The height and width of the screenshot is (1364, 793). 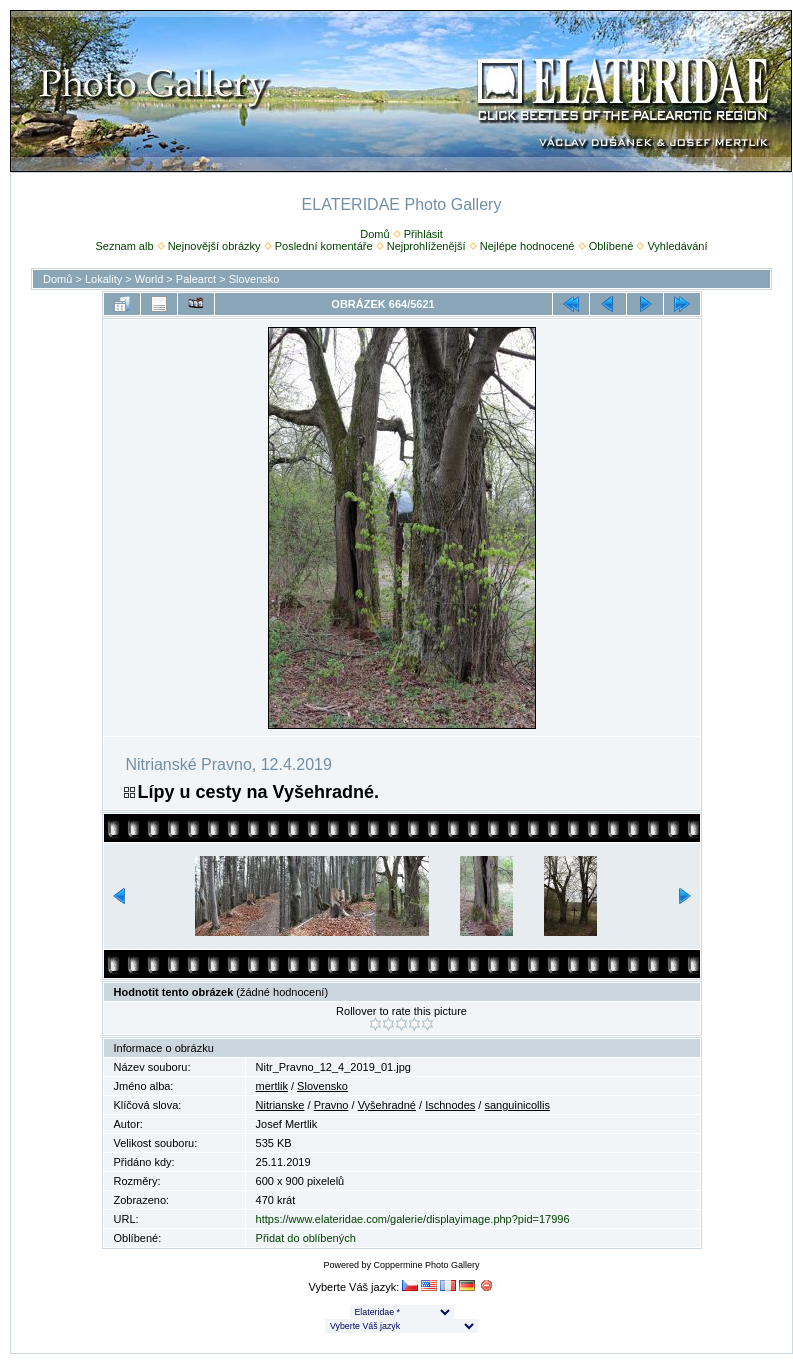 What do you see at coordinates (527, 246) in the screenshot?
I see `Nejlépe hodnocené` at bounding box center [527, 246].